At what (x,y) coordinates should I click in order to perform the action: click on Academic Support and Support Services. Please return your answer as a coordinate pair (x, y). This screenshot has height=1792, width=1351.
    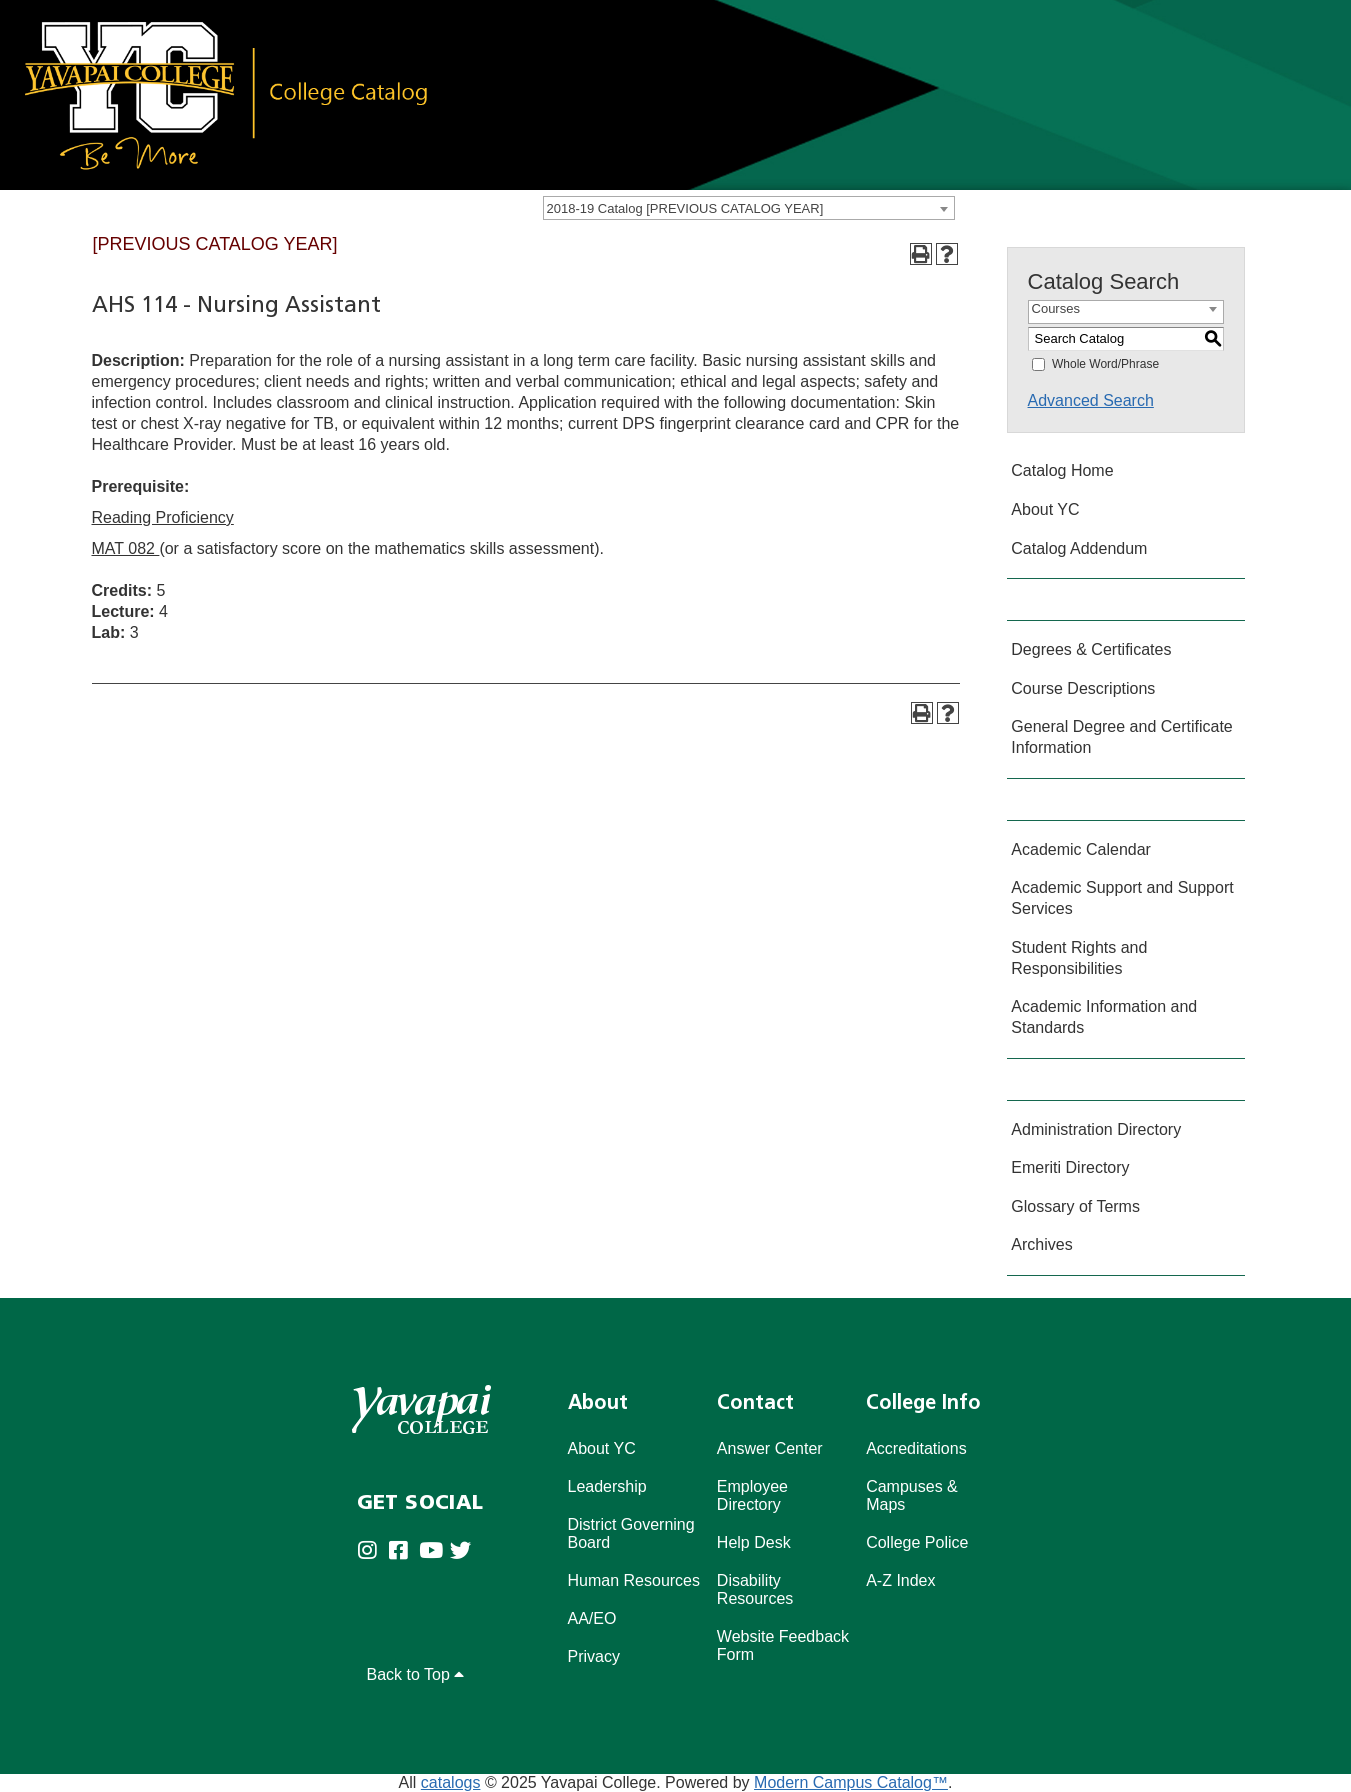
    Looking at the image, I should click on (1122, 898).